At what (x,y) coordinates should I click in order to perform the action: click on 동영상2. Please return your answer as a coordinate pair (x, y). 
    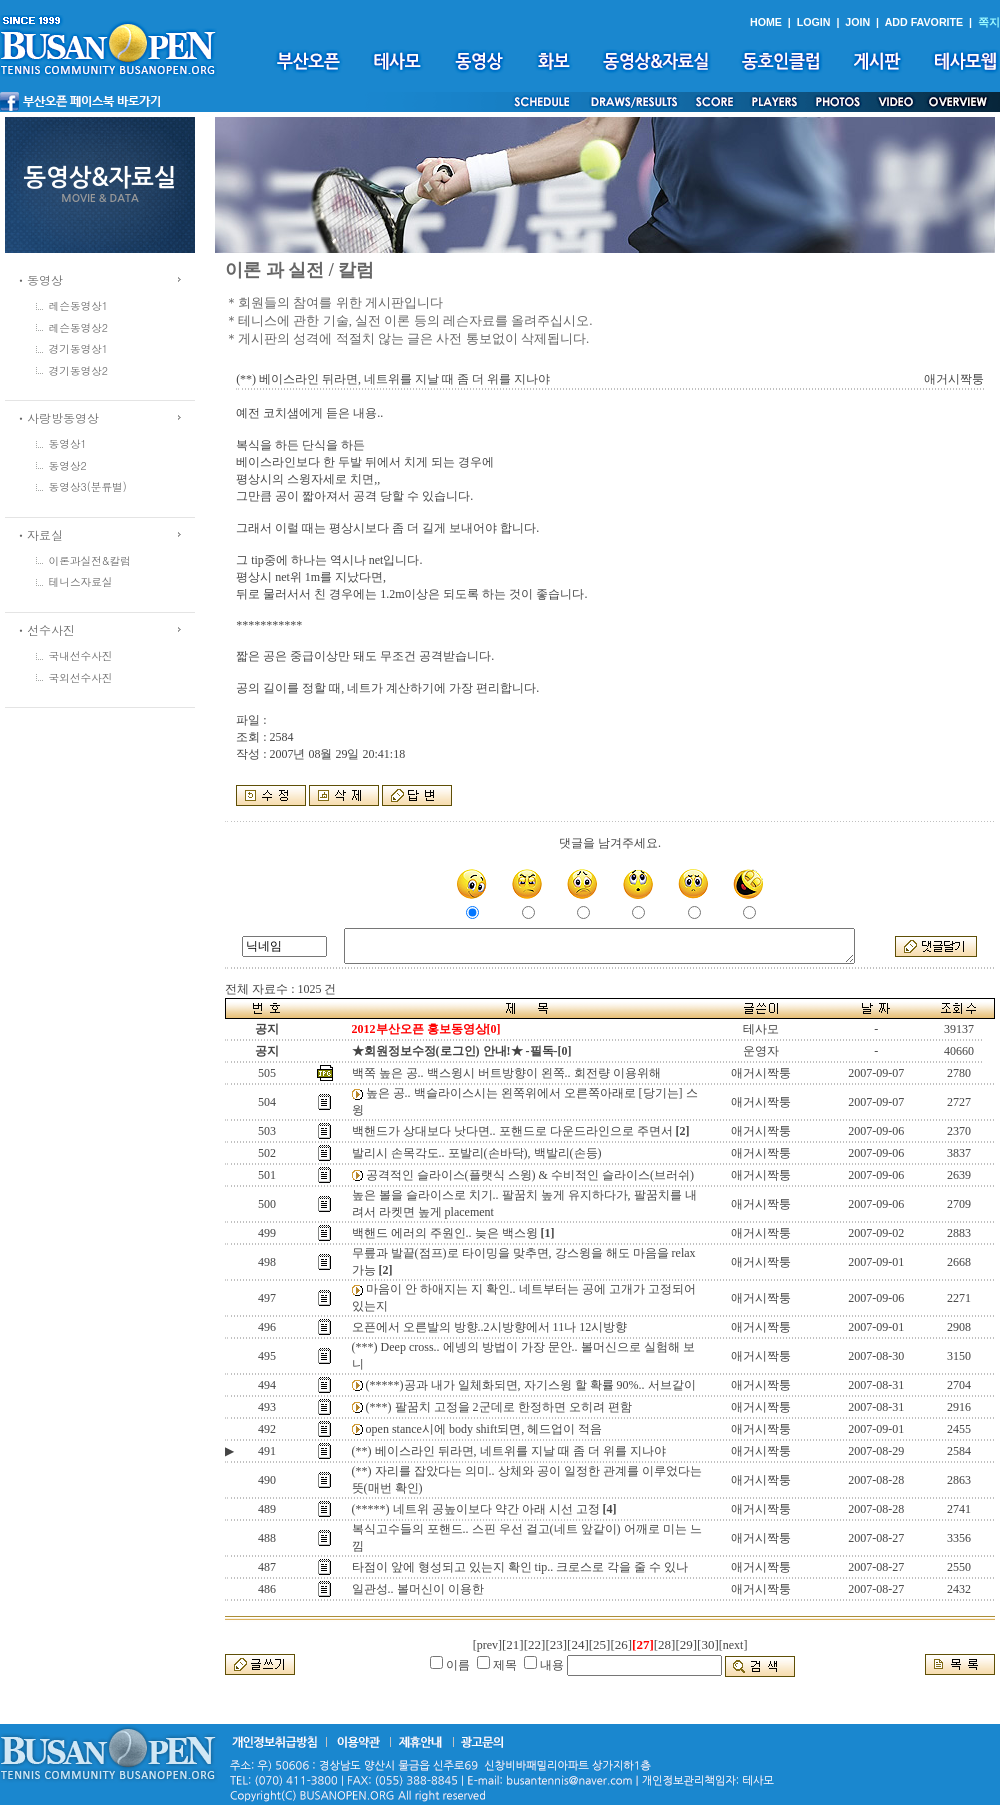
    Looking at the image, I should click on (68, 465).